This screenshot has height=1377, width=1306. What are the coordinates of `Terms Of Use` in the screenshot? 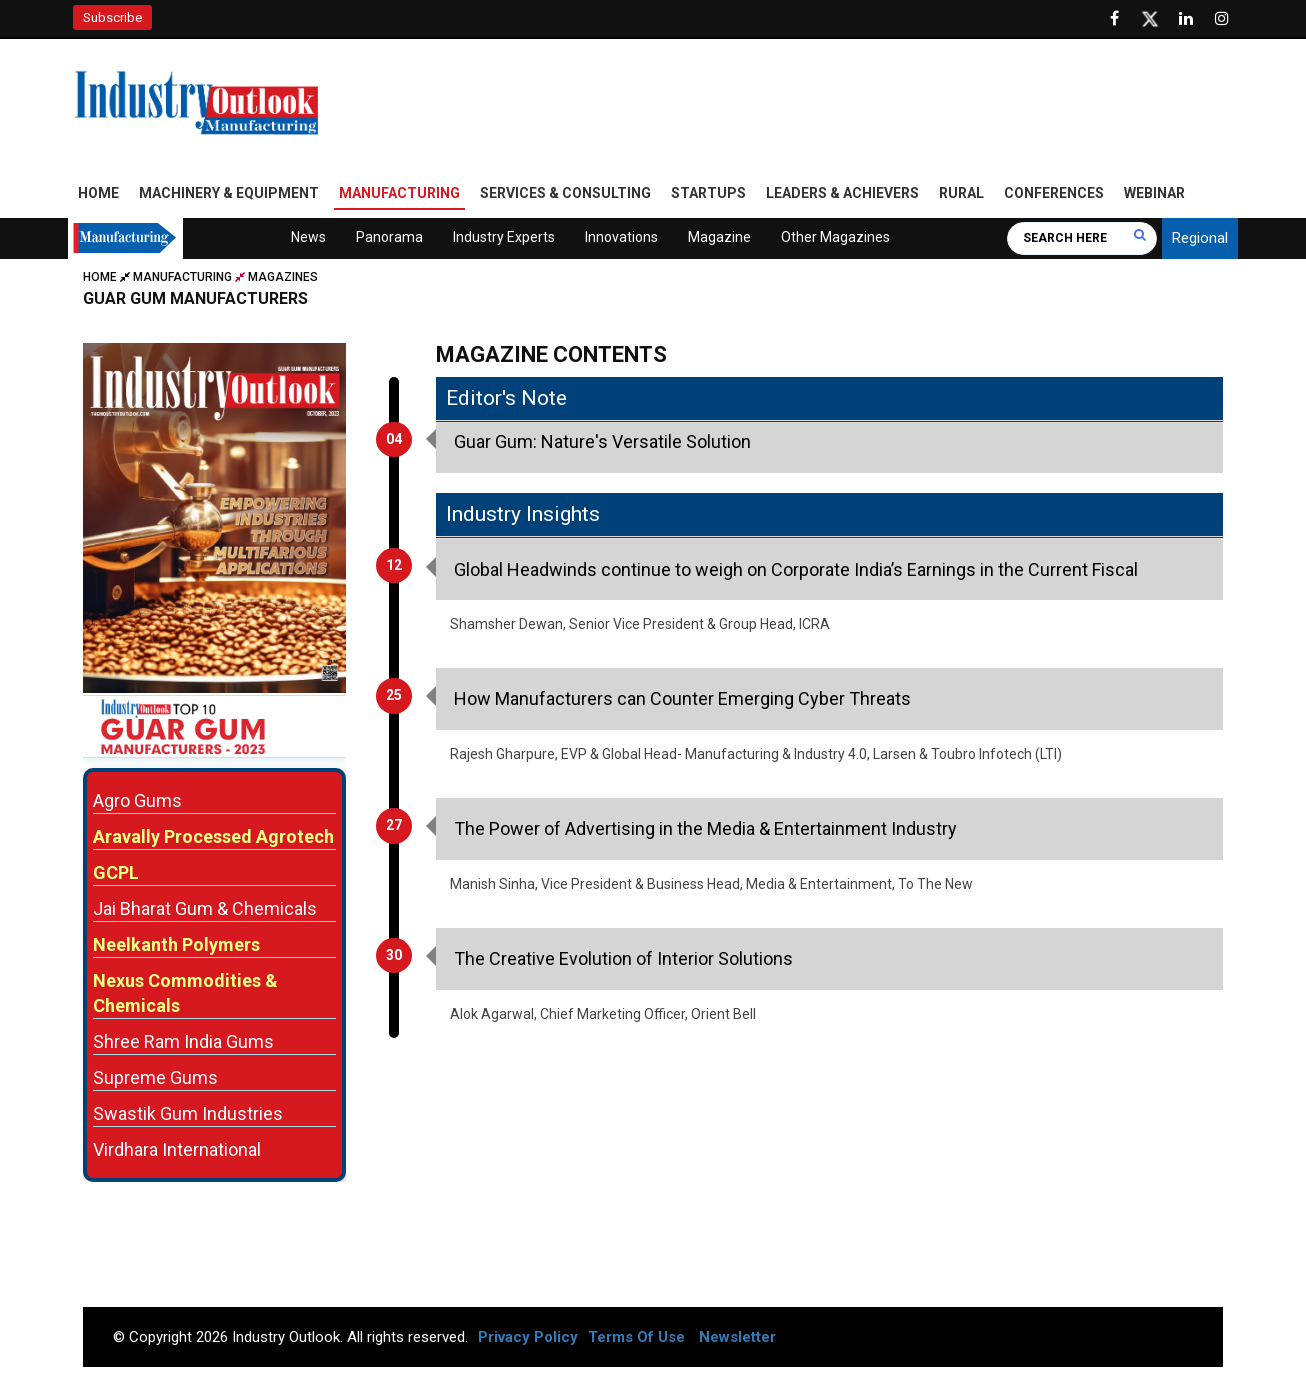 It's located at (636, 1337).